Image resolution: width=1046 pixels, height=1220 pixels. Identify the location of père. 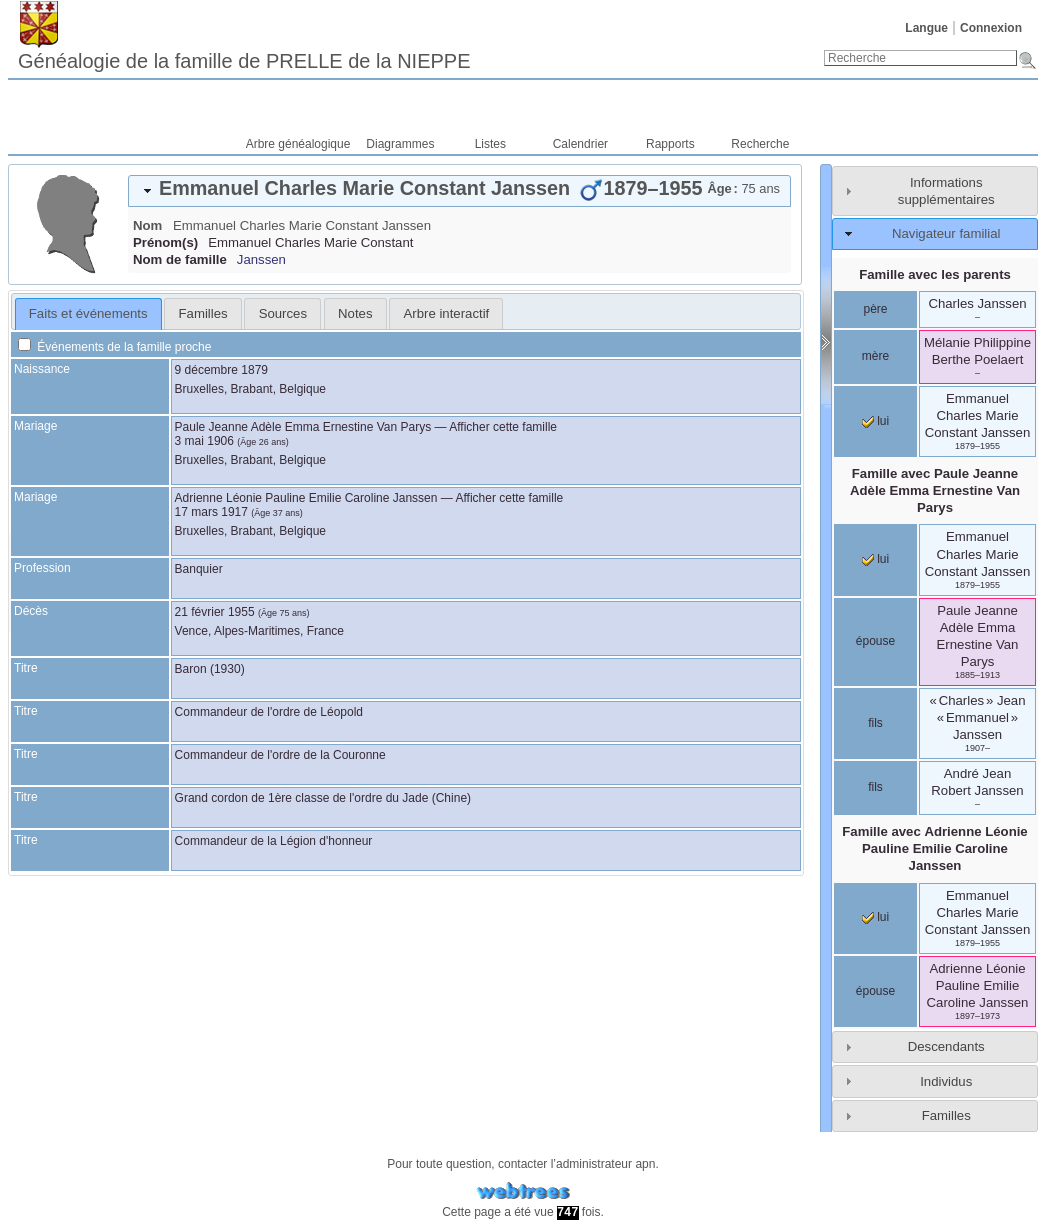
(875, 309).